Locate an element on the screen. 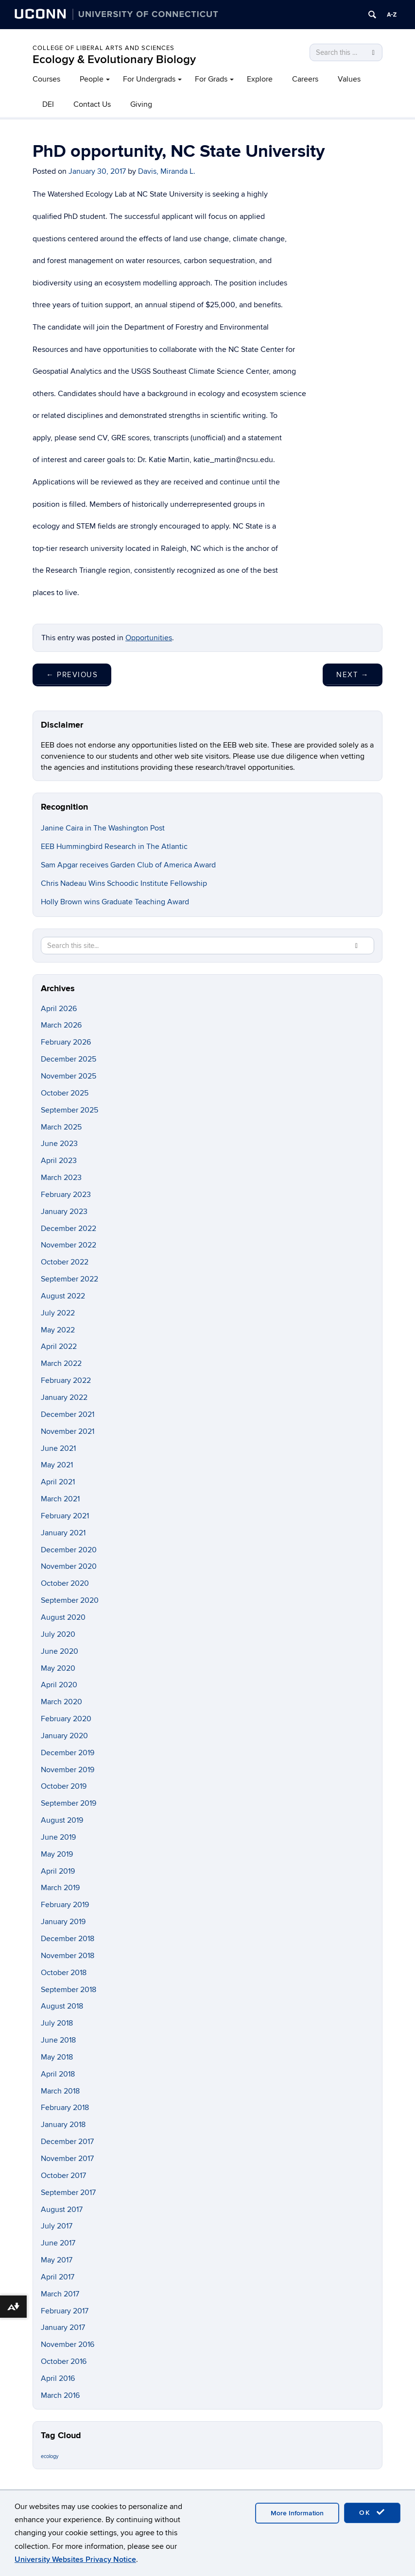  December 2019 is located at coordinates (67, 1753).